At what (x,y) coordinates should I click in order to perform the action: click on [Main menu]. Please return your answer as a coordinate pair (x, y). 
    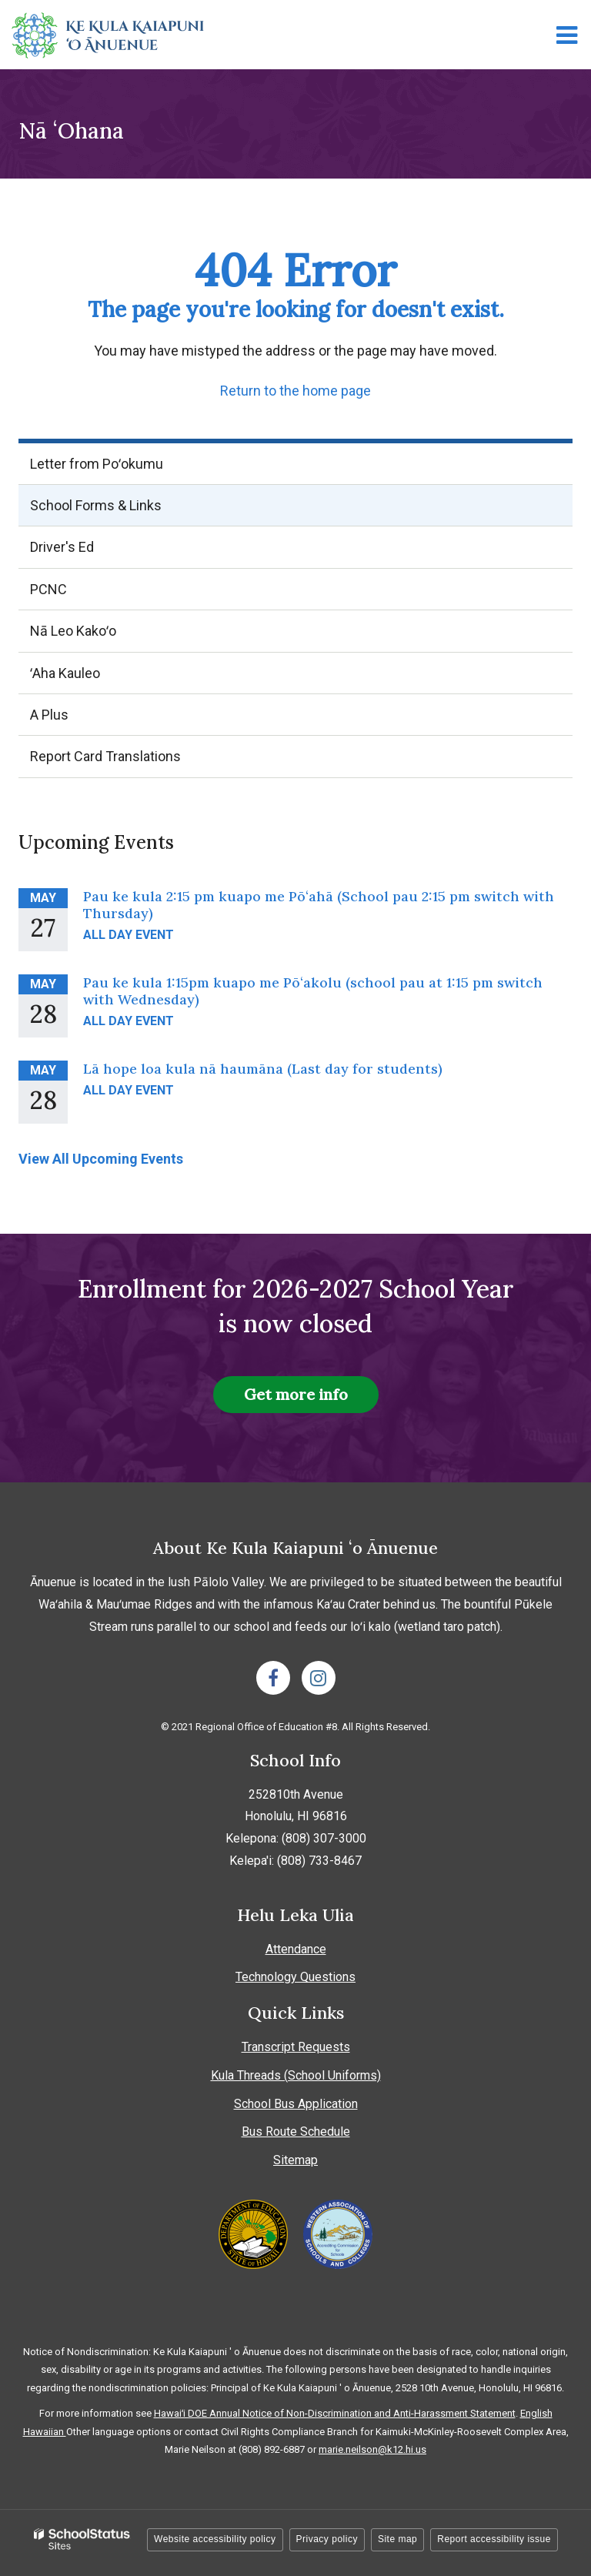
    Looking at the image, I should click on (566, 34).